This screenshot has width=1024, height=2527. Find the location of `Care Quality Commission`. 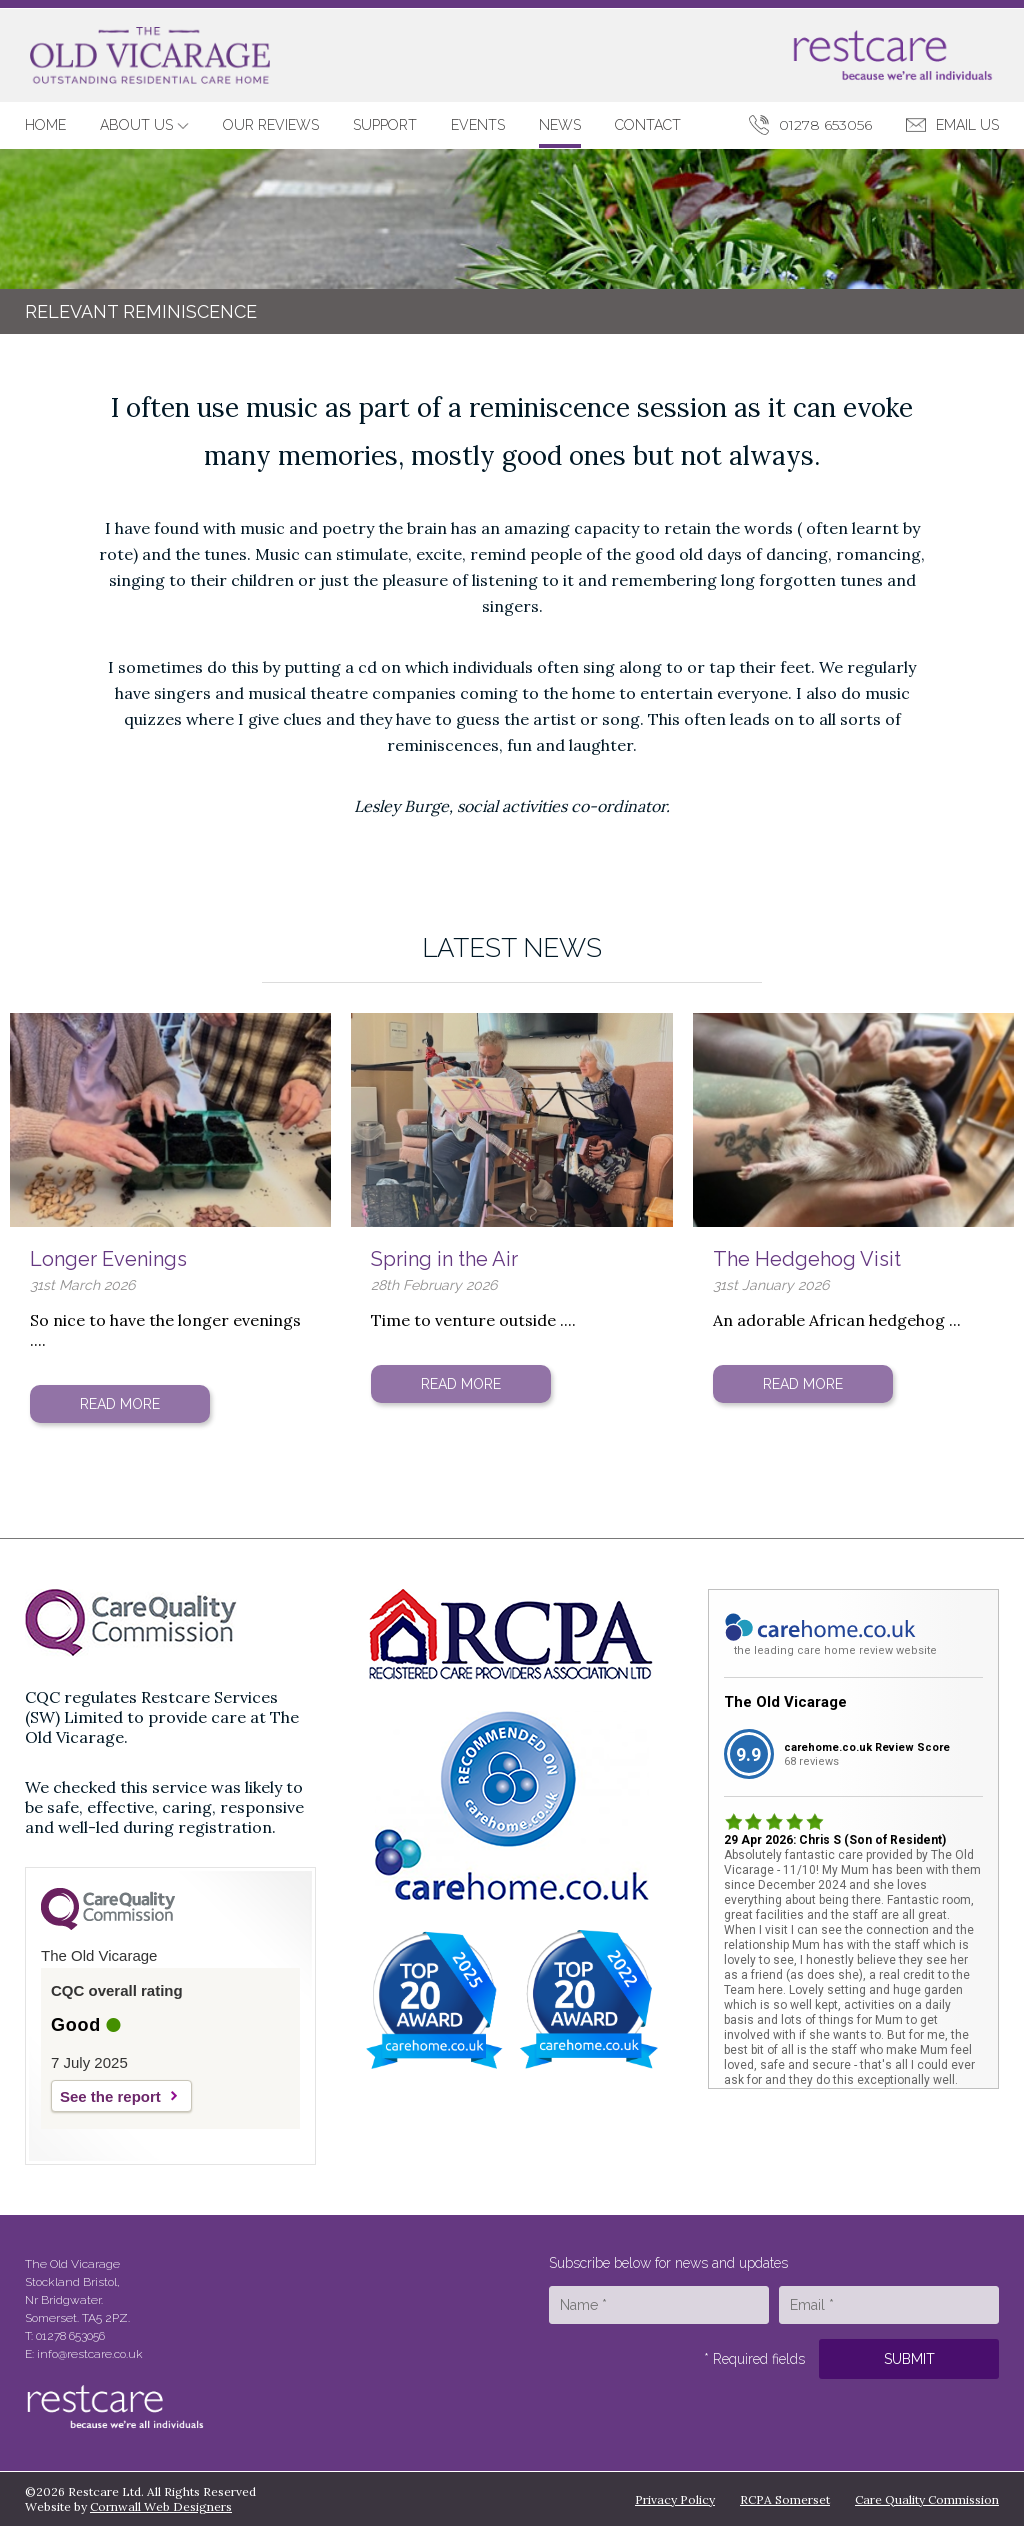

Care Quality Commission is located at coordinates (927, 2499).